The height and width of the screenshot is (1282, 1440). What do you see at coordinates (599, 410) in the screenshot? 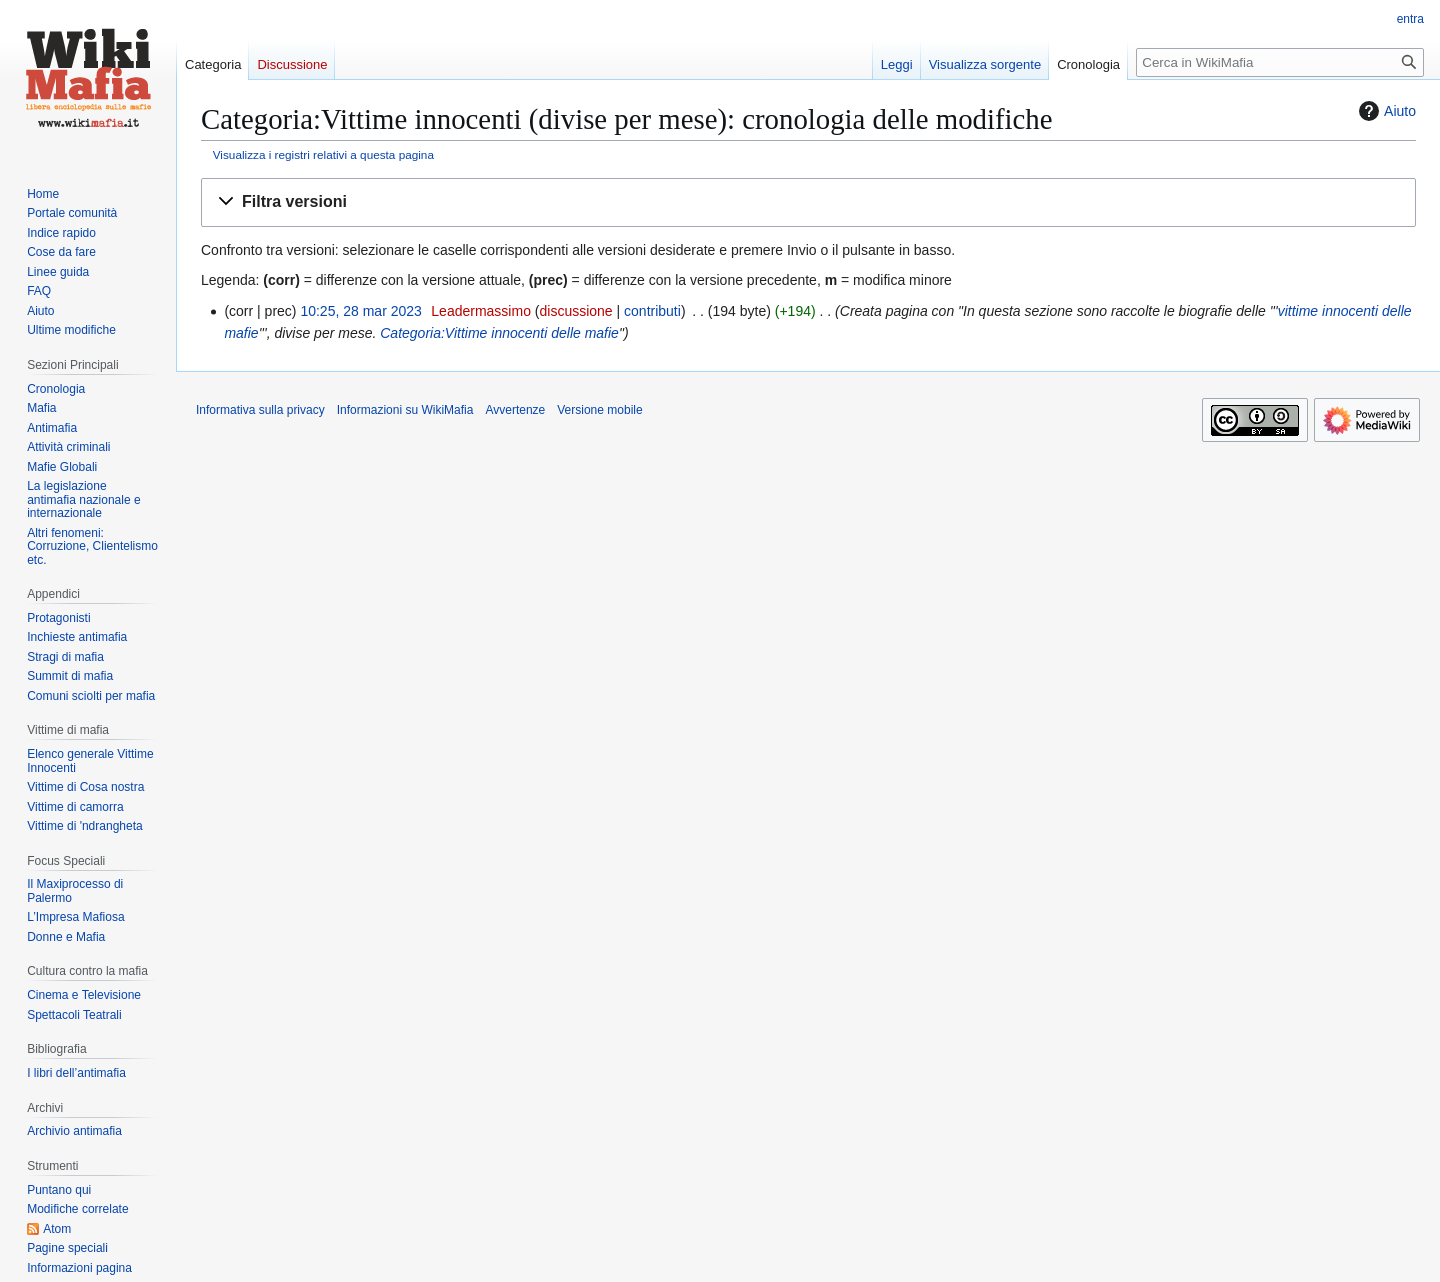
I see `Versione mobile` at bounding box center [599, 410].